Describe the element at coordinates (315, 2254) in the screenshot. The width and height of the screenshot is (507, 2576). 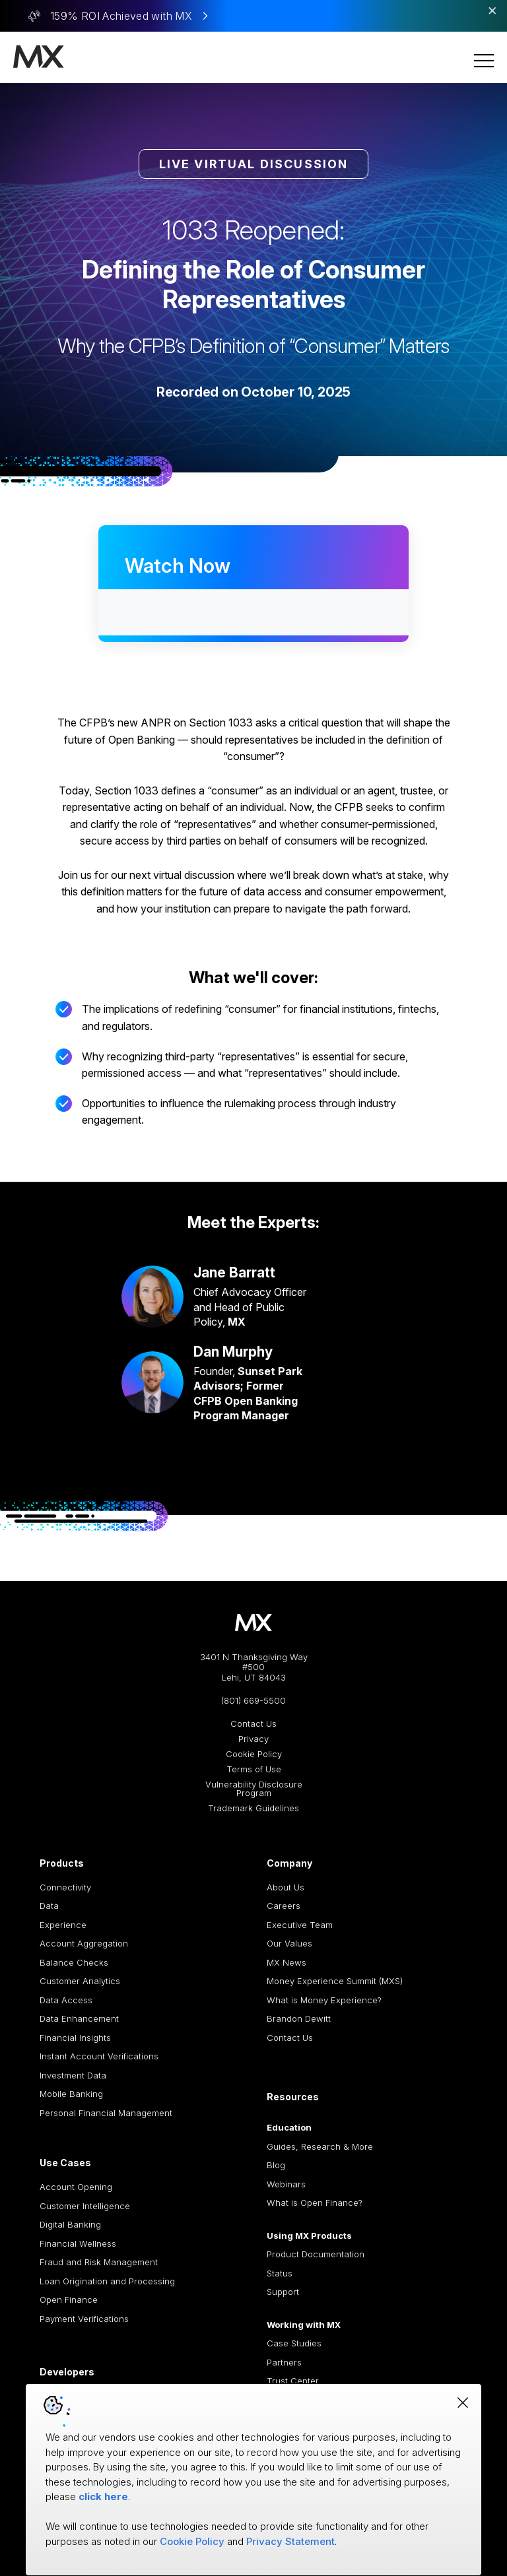
I see `Product Documentation` at that location.